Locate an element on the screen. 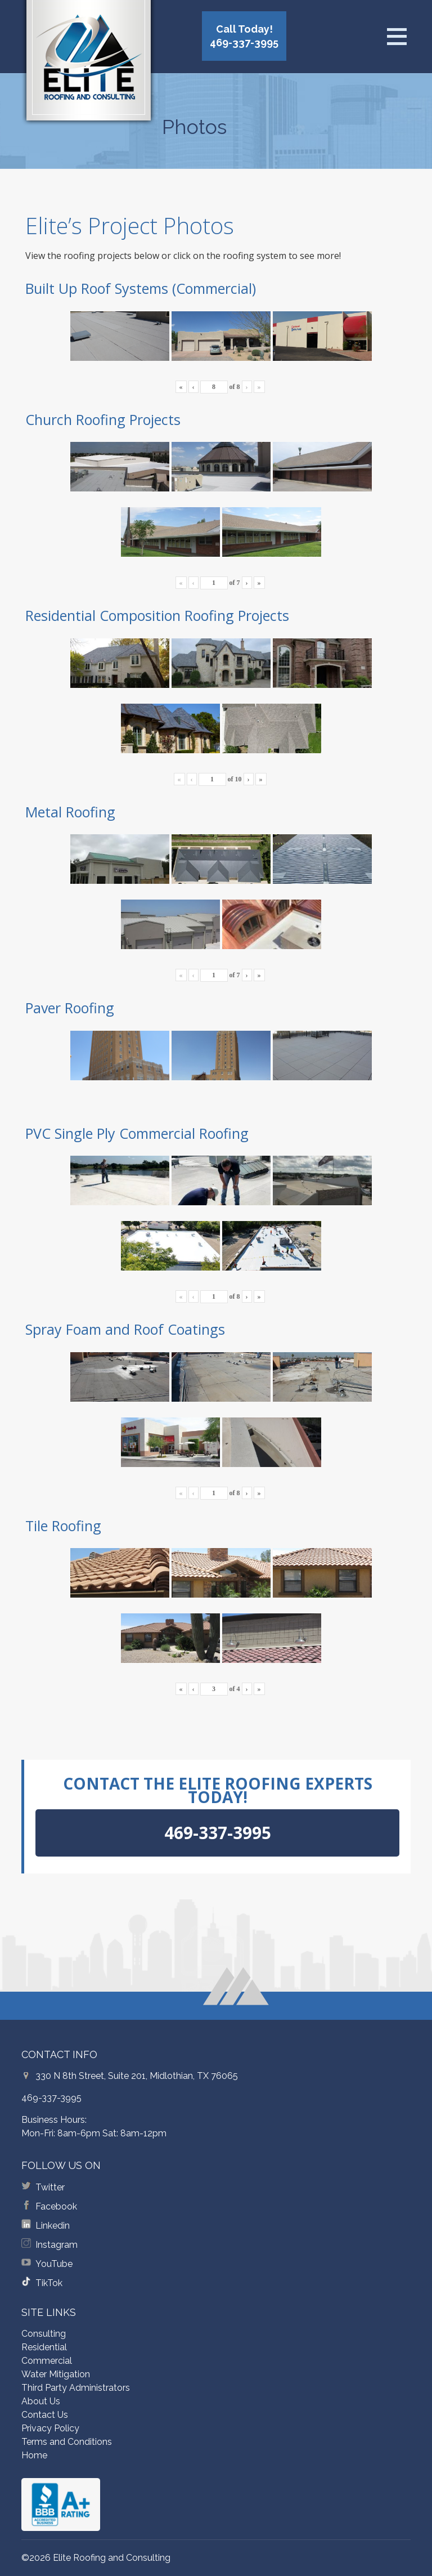  Contact Us is located at coordinates (44, 2414).